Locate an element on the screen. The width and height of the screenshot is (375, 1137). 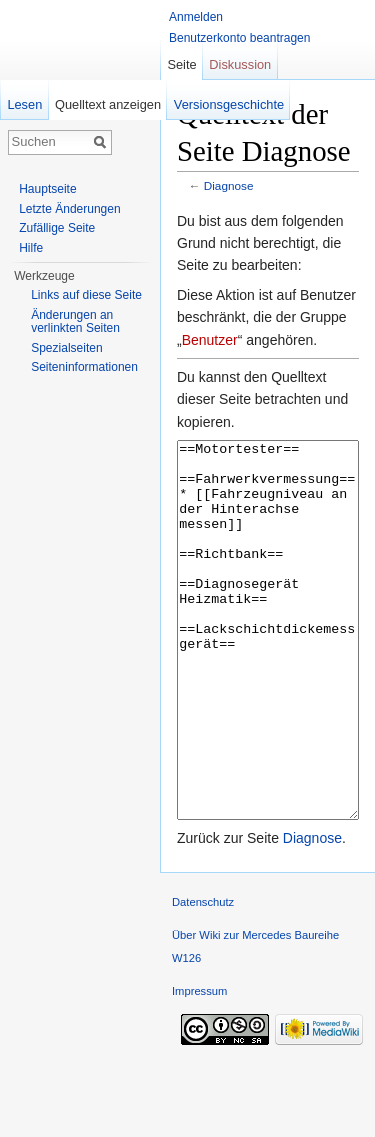
Diskussion is located at coordinates (240, 64).